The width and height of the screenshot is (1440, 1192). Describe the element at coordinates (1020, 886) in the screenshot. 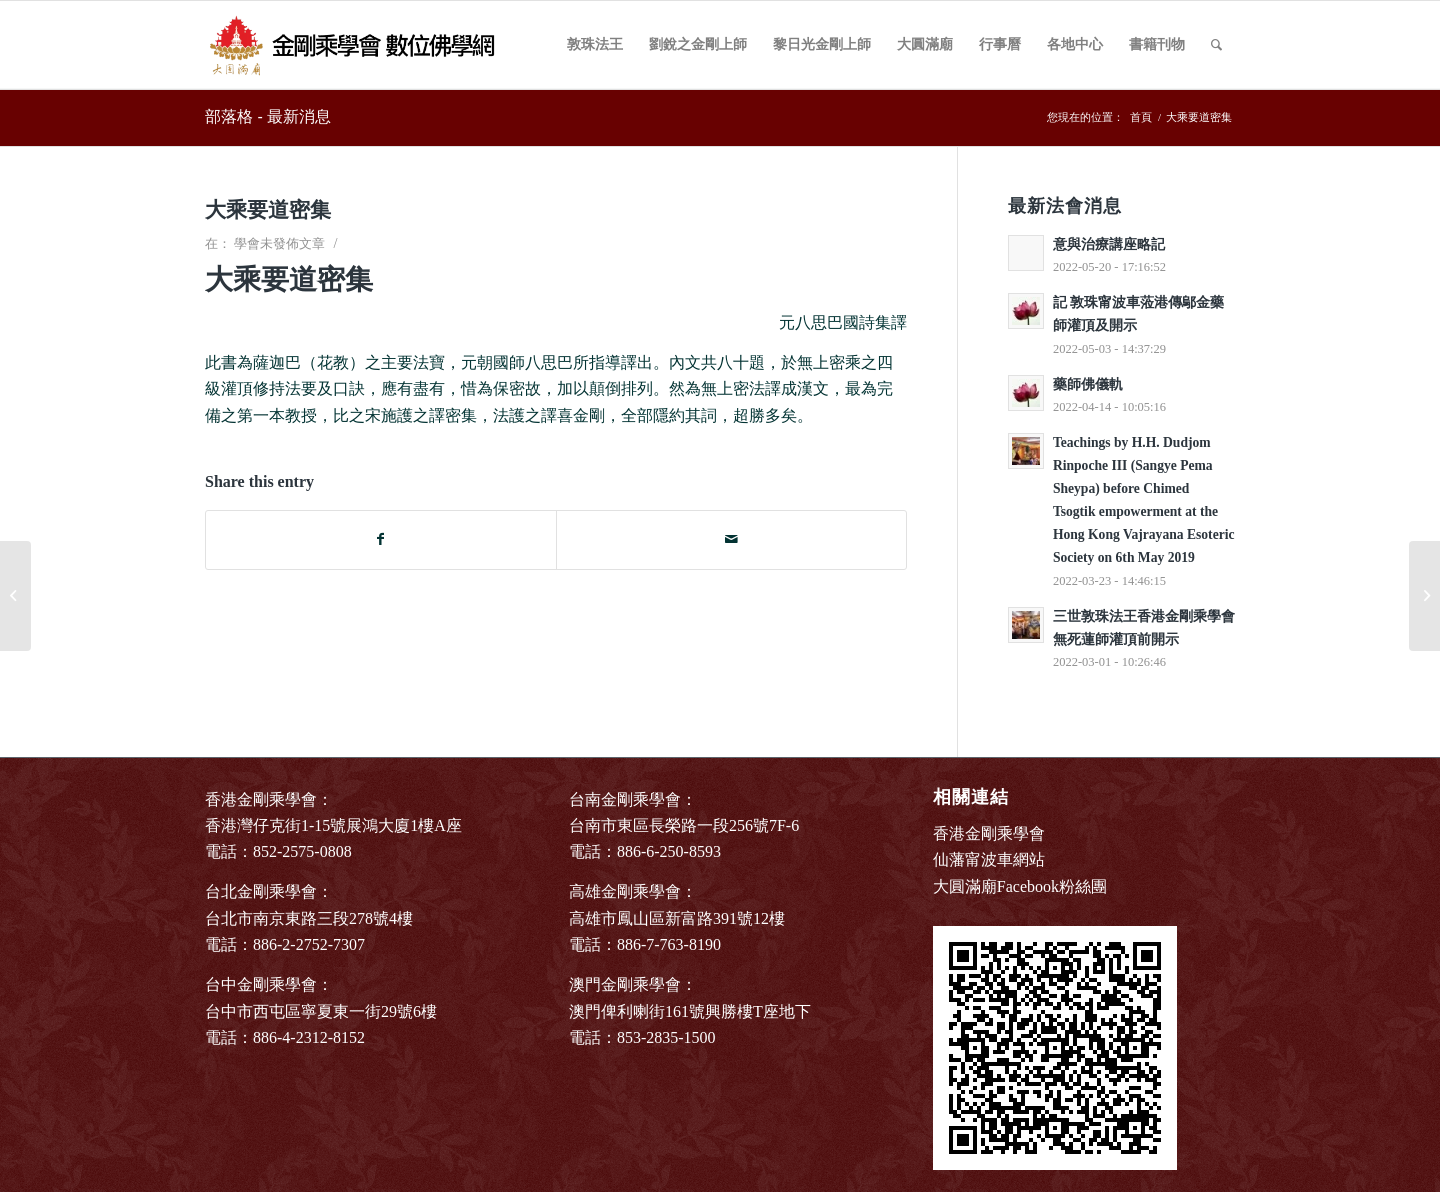

I see `大圓滿廟Facebook粉絲團` at that location.